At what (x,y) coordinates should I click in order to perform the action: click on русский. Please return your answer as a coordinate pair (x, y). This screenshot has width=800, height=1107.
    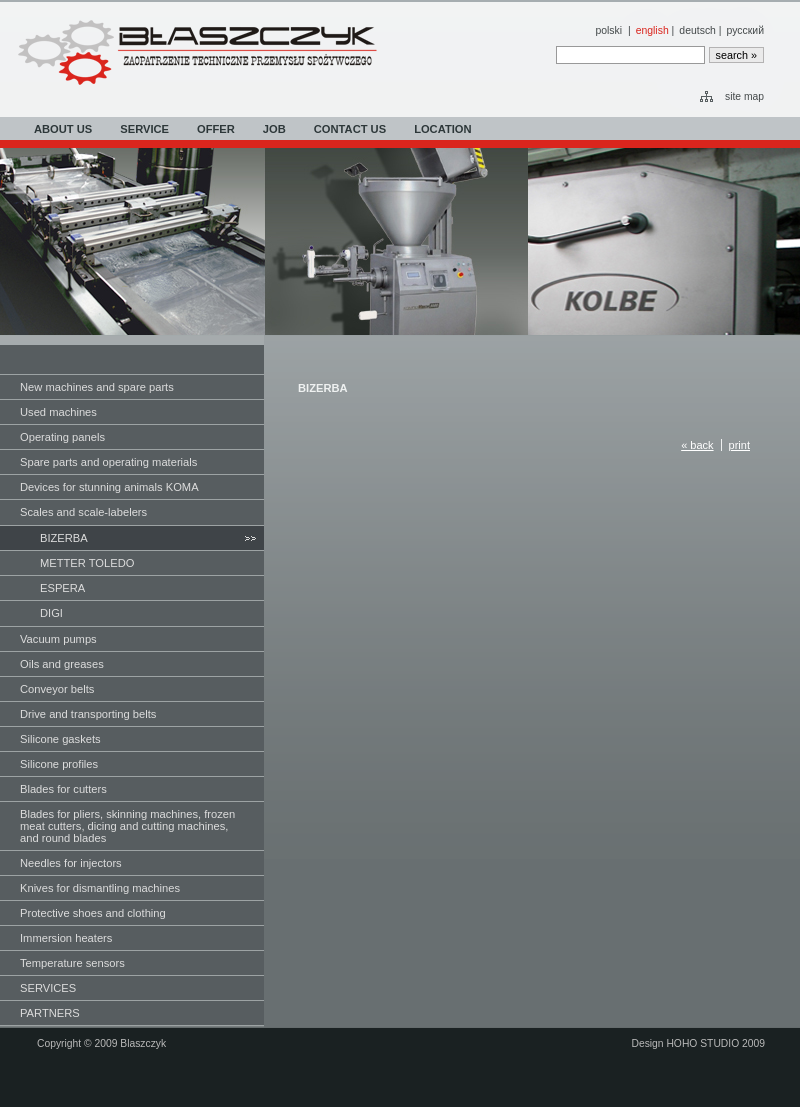
    Looking at the image, I should click on (745, 30).